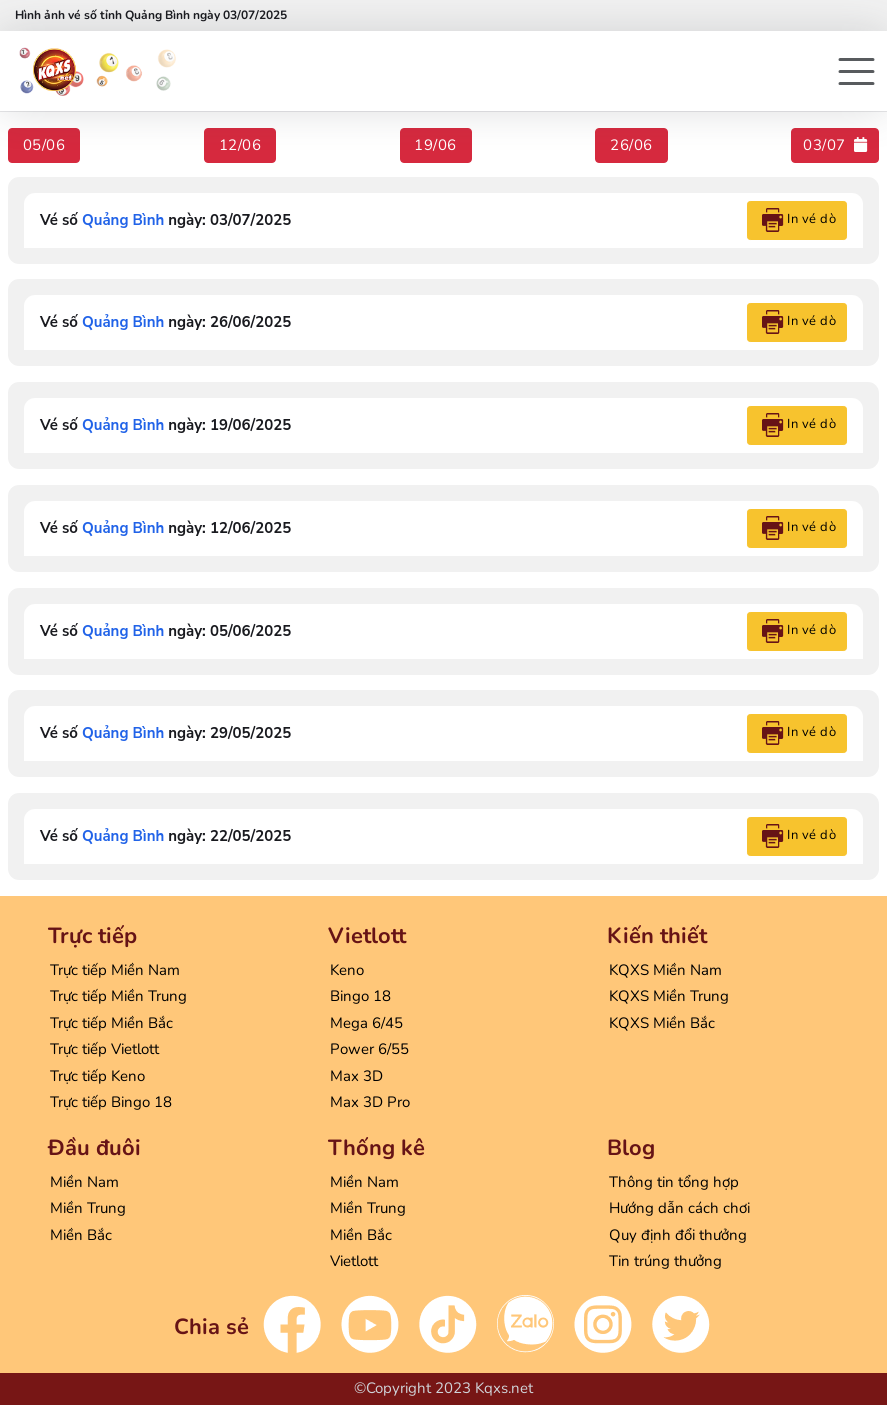 Image resolution: width=887 pixels, height=1405 pixels. What do you see at coordinates (631, 145) in the screenshot?
I see `26/06` at bounding box center [631, 145].